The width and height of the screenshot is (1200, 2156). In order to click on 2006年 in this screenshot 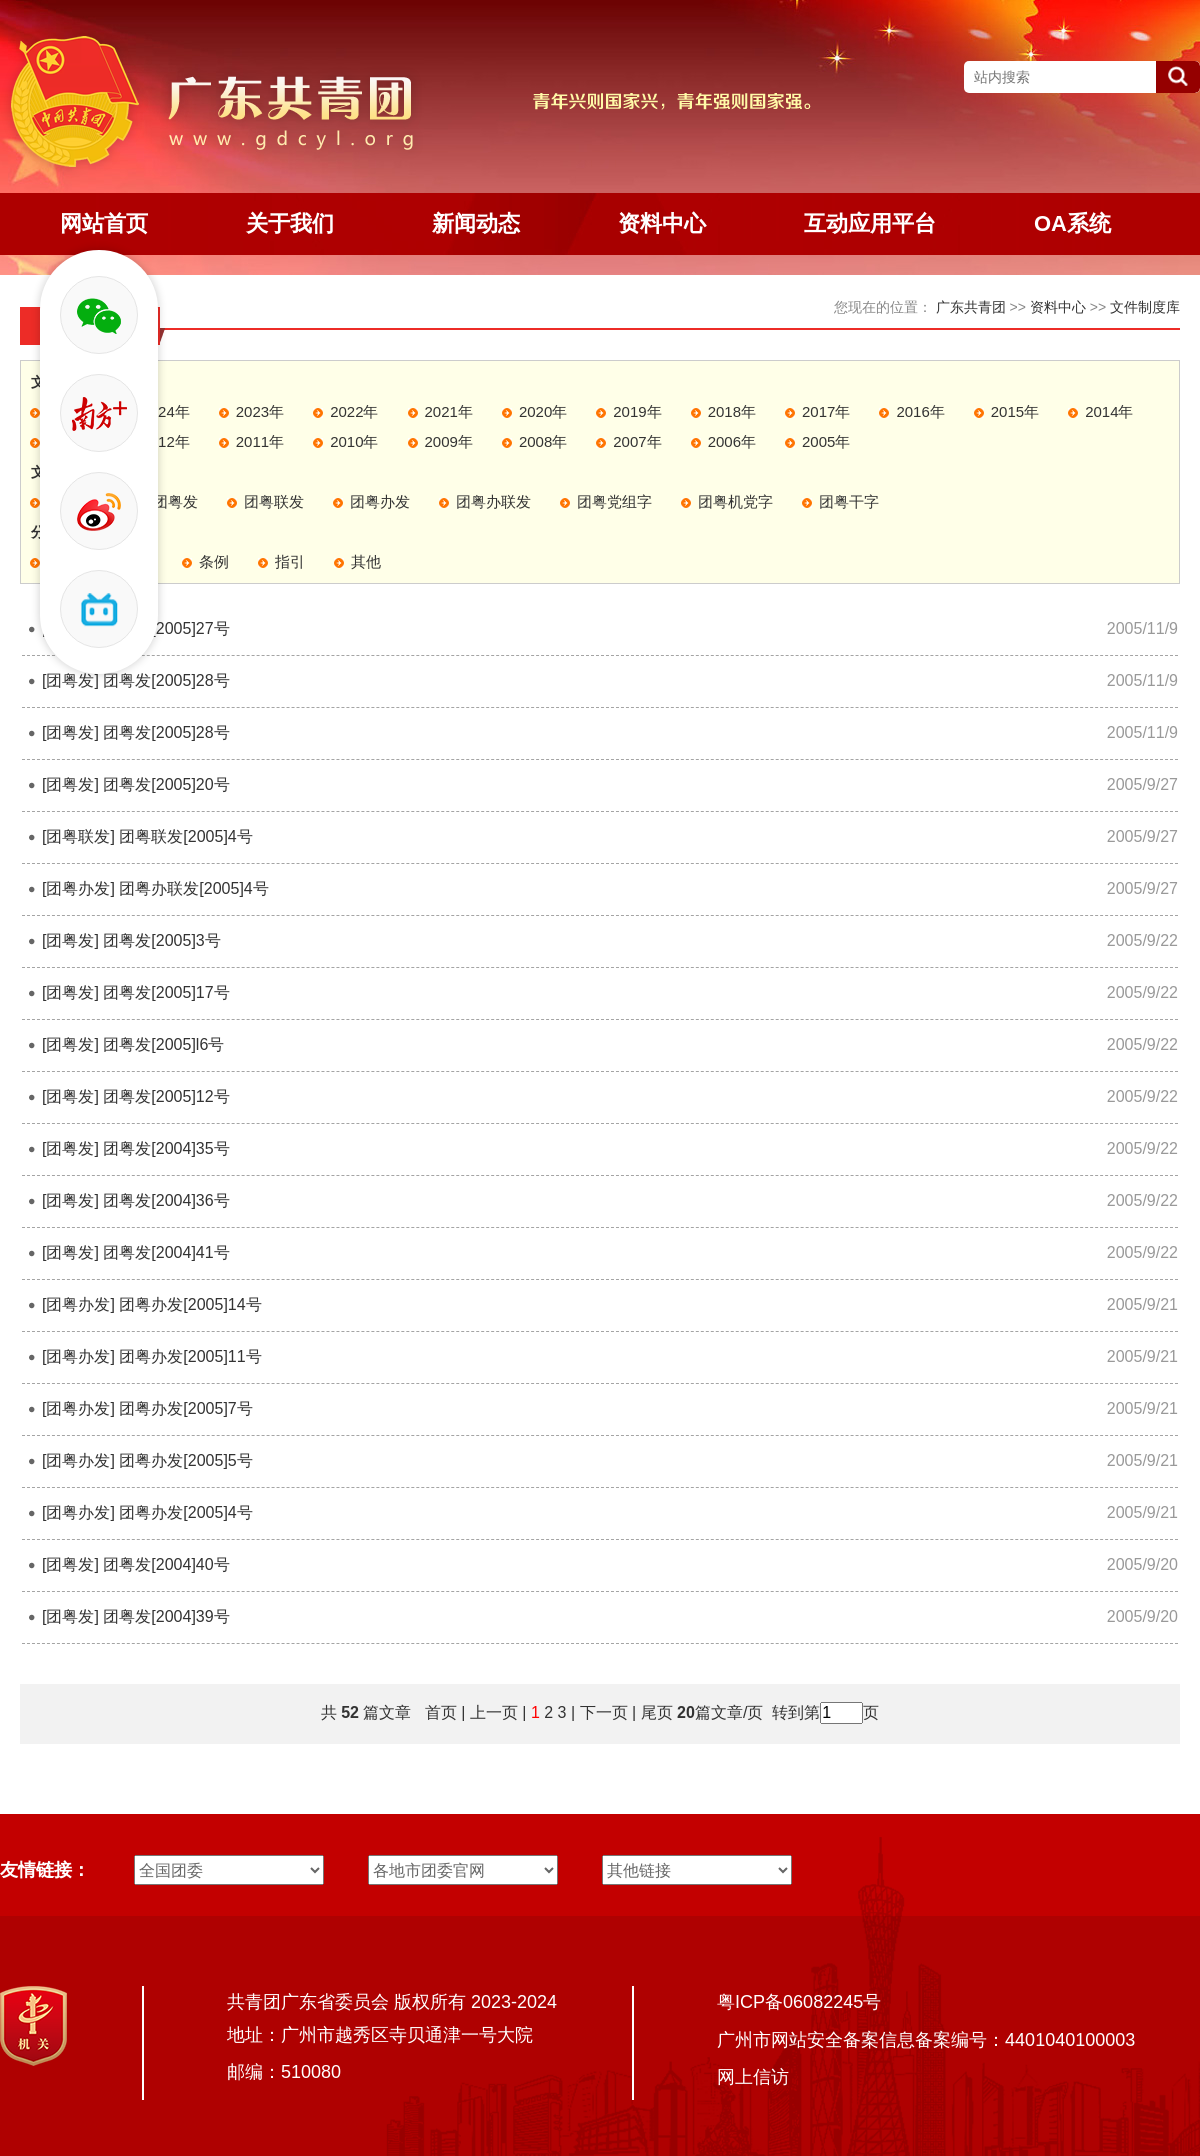, I will do `click(732, 441)`.